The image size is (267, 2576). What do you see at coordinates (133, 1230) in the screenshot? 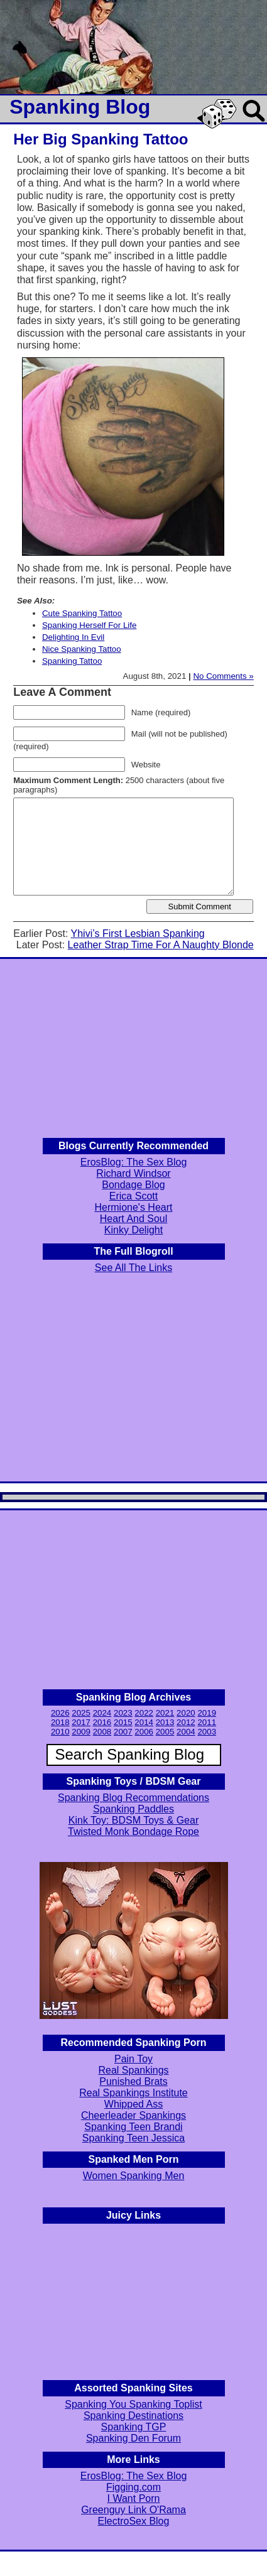
I see `Kinky Delight` at bounding box center [133, 1230].